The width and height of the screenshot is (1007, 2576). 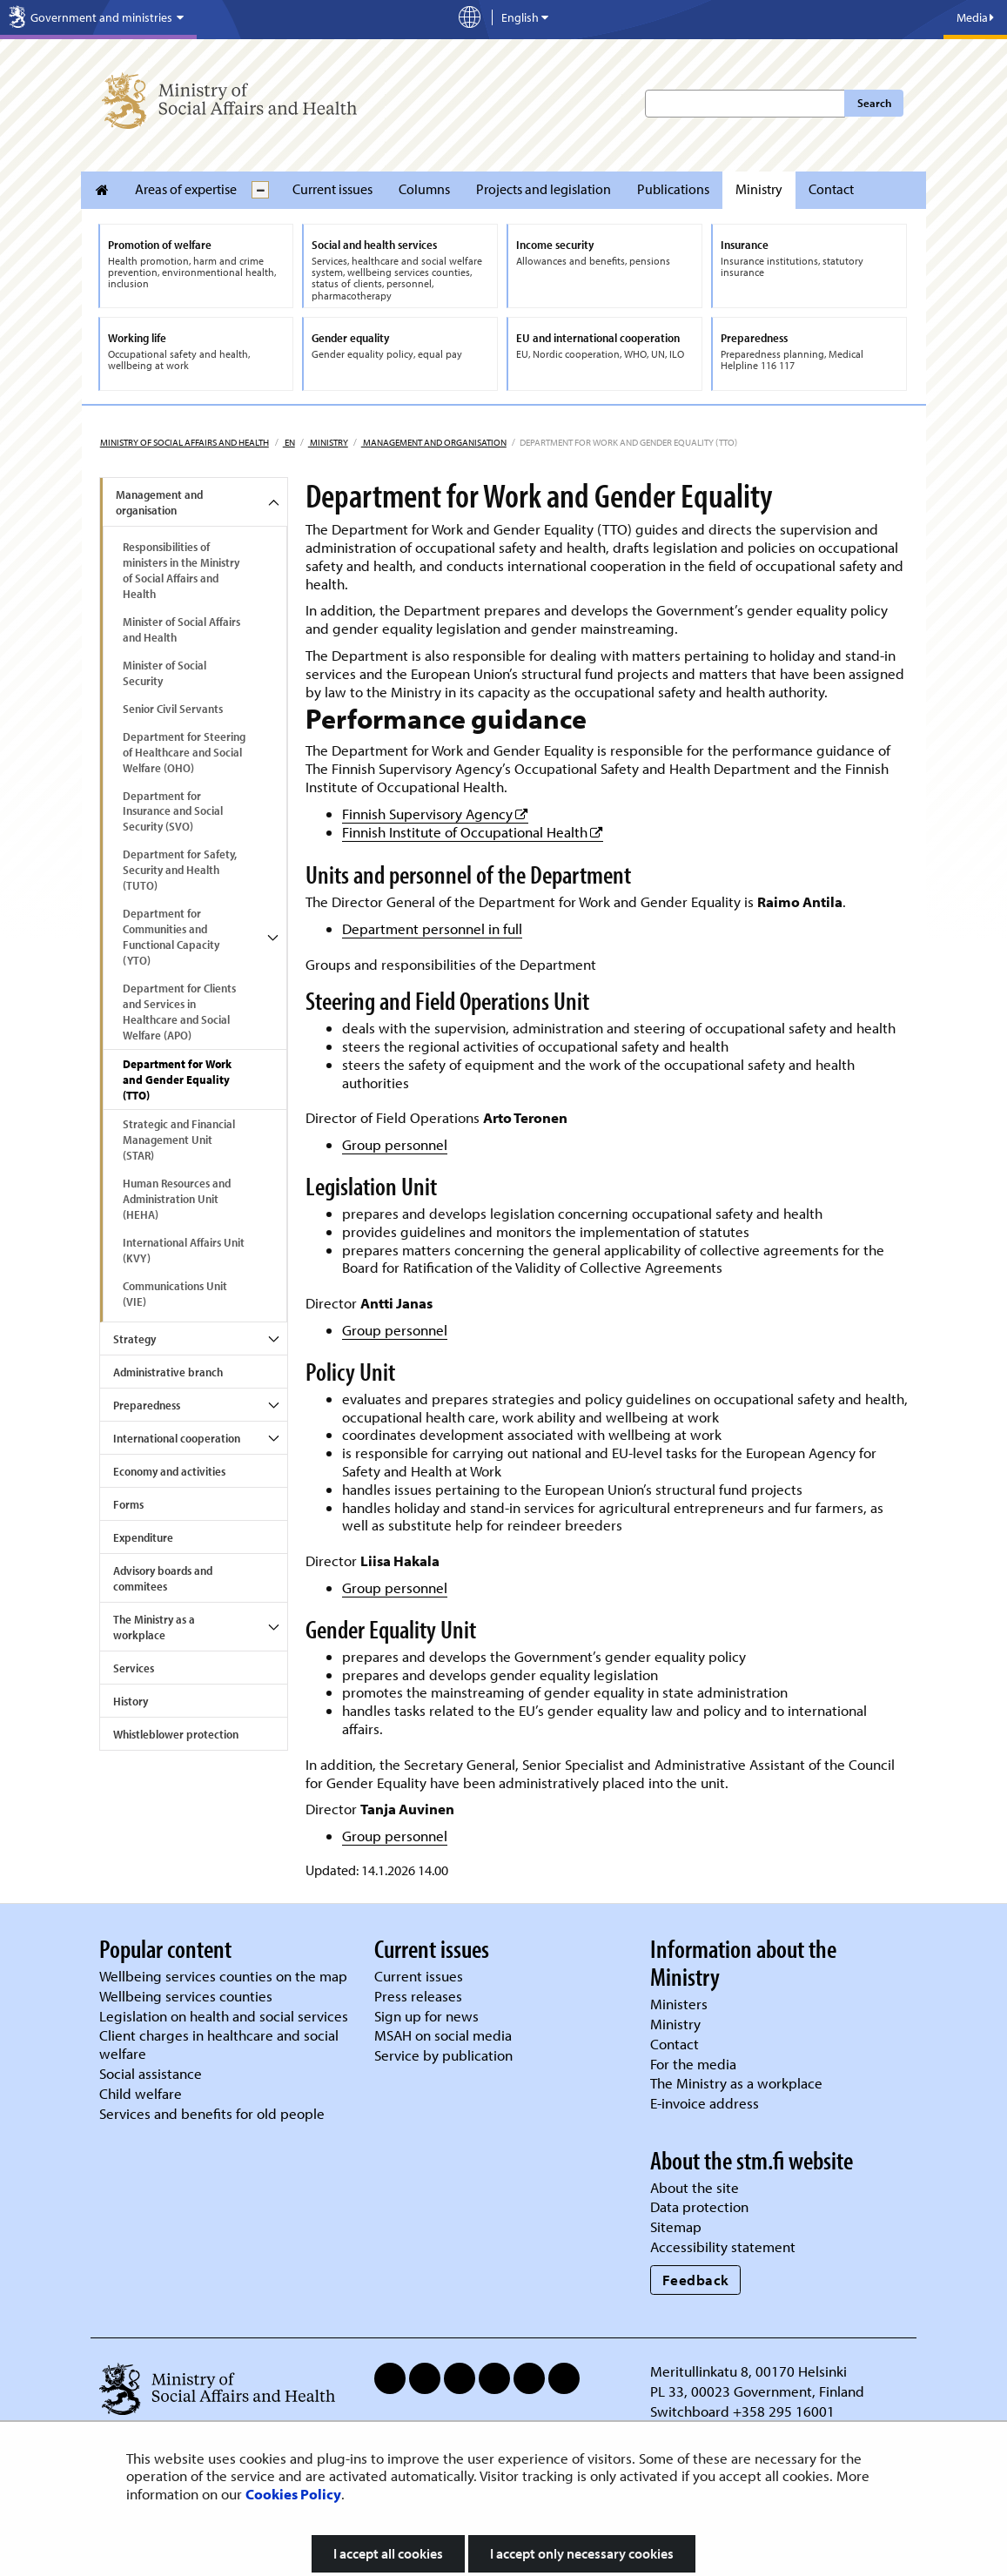 I want to click on Services, so click(x=133, y=1668).